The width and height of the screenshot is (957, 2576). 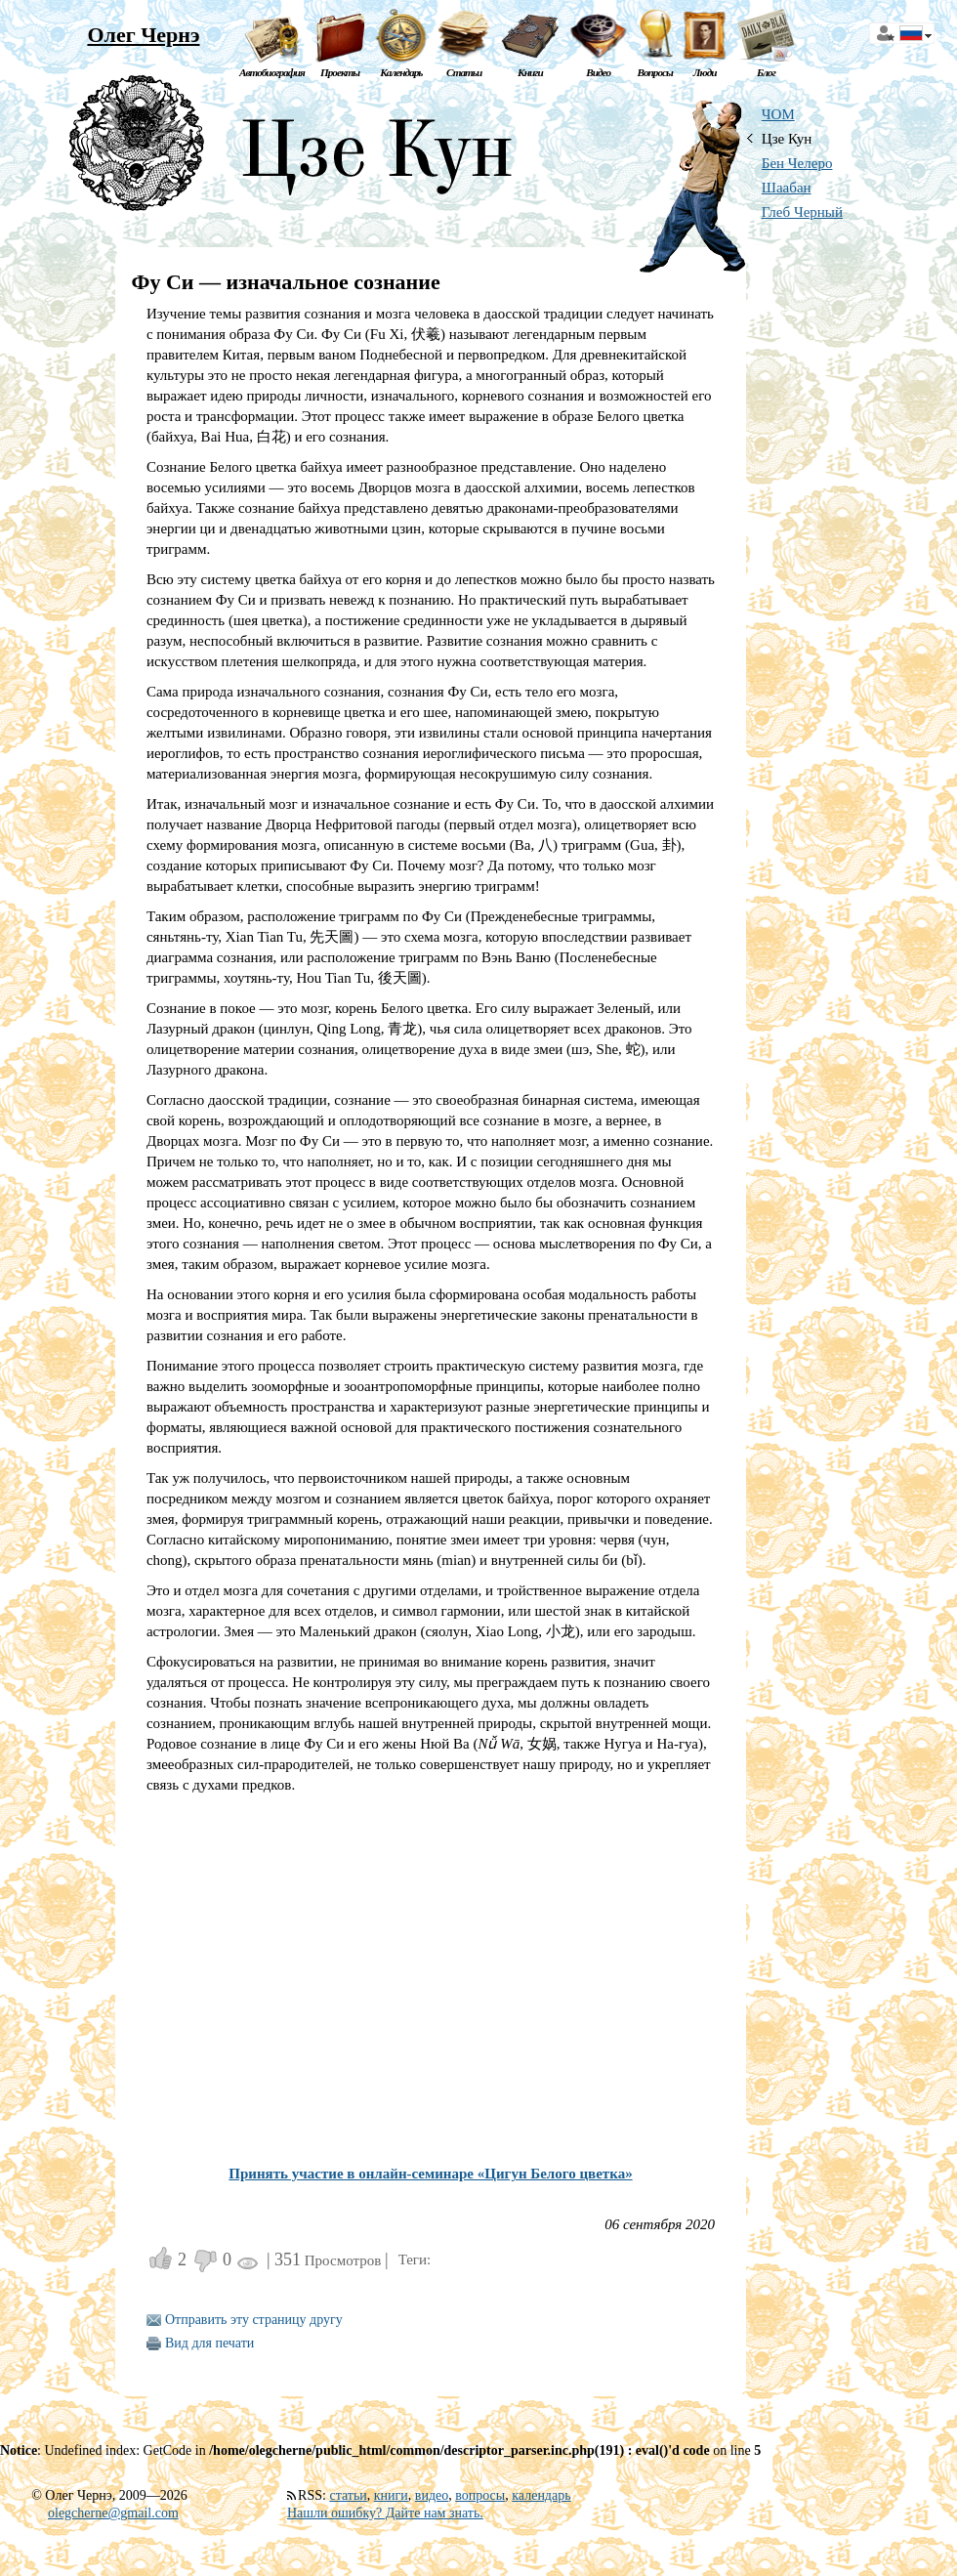 What do you see at coordinates (766, 72) in the screenshot?
I see `Блог` at bounding box center [766, 72].